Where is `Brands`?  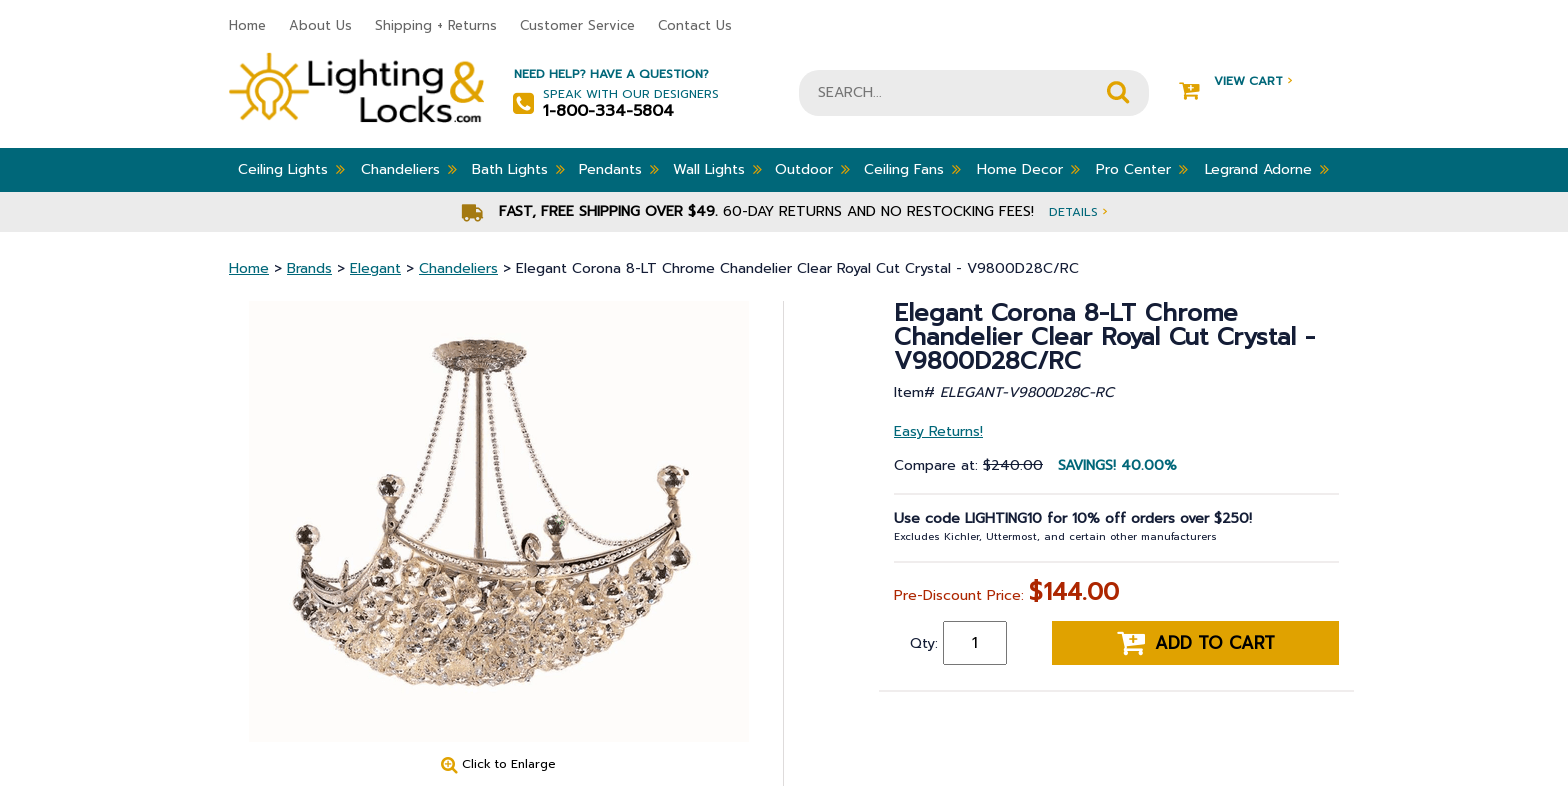 Brands is located at coordinates (309, 268).